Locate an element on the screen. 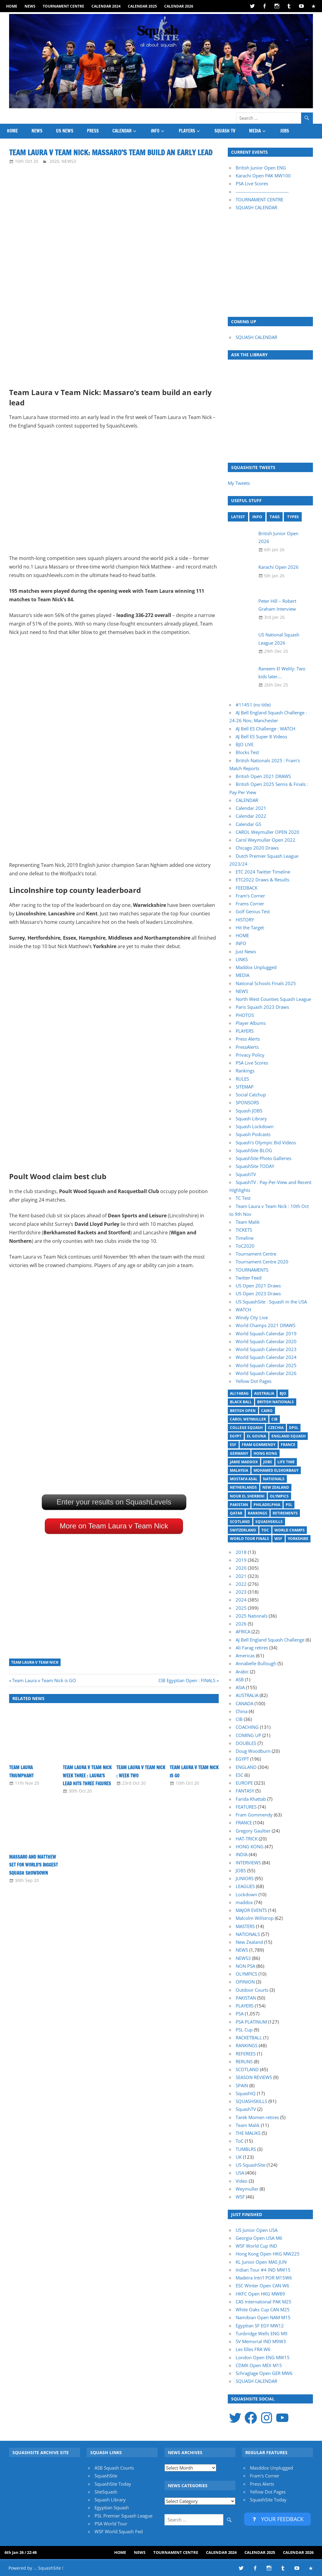 This screenshot has width=322, height=2576. KL Junior Open MAS JUN is located at coordinates (261, 2262).